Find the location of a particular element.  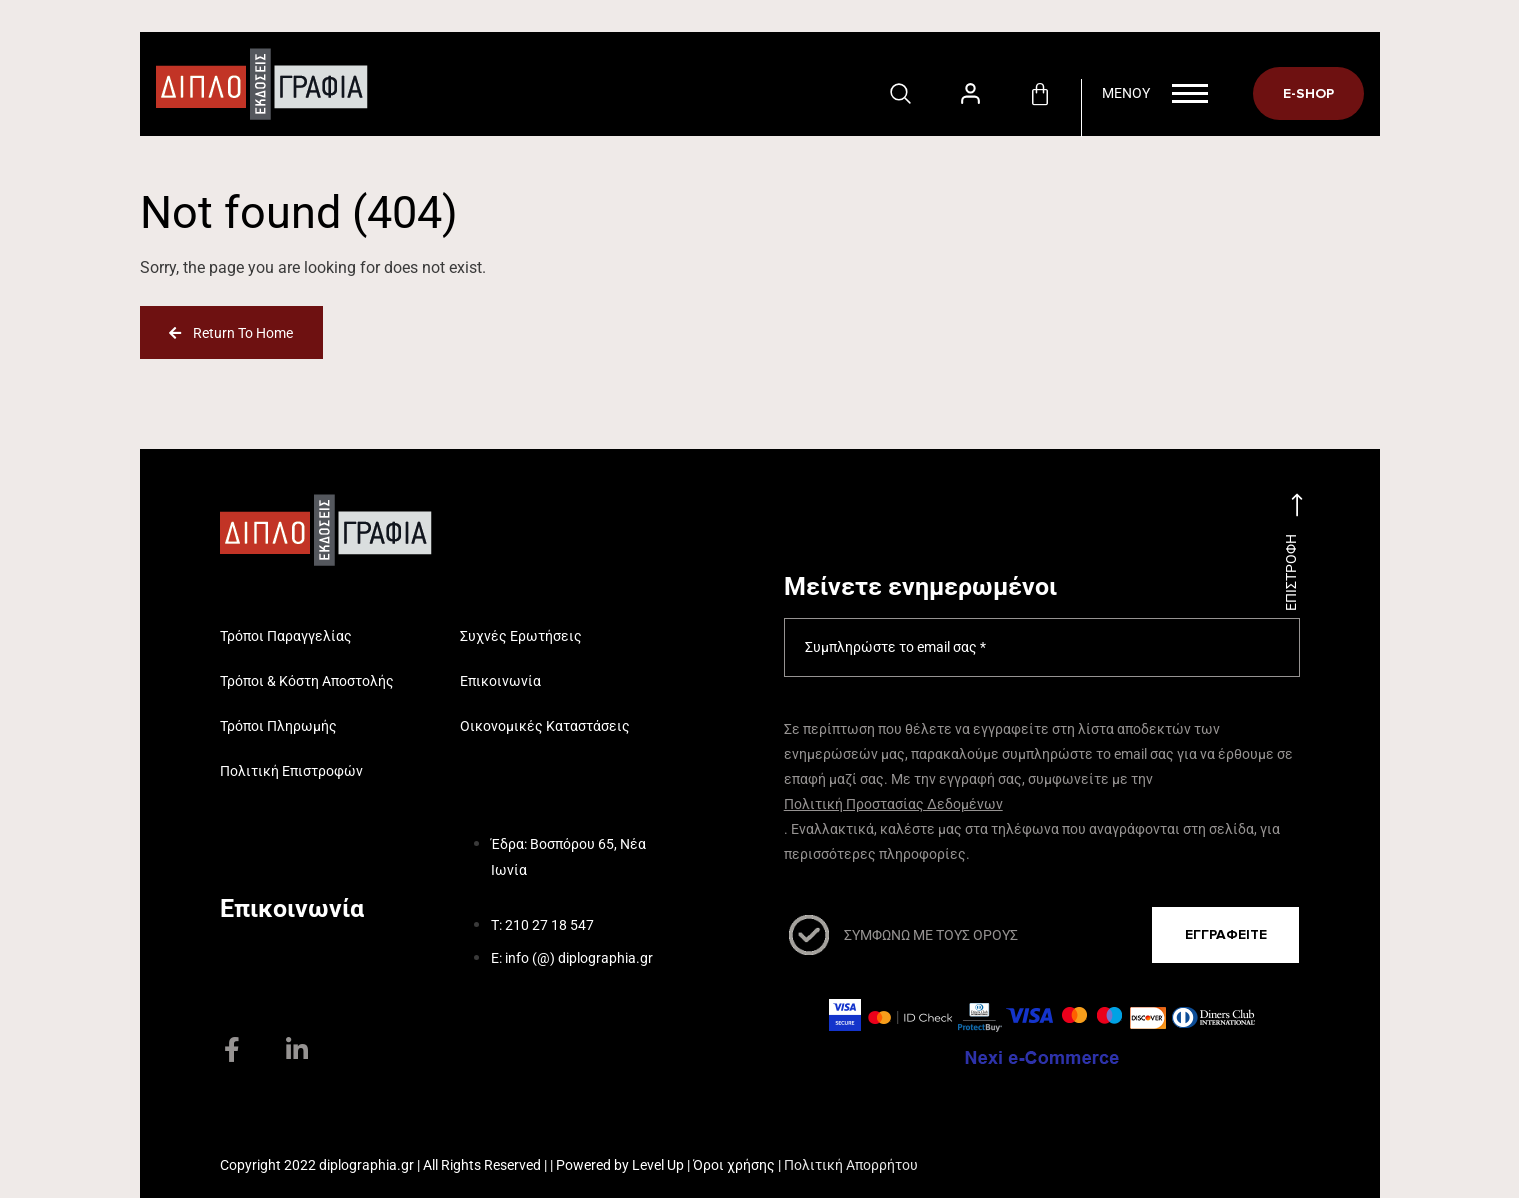

Όροι χρήσης is located at coordinates (734, 1165).